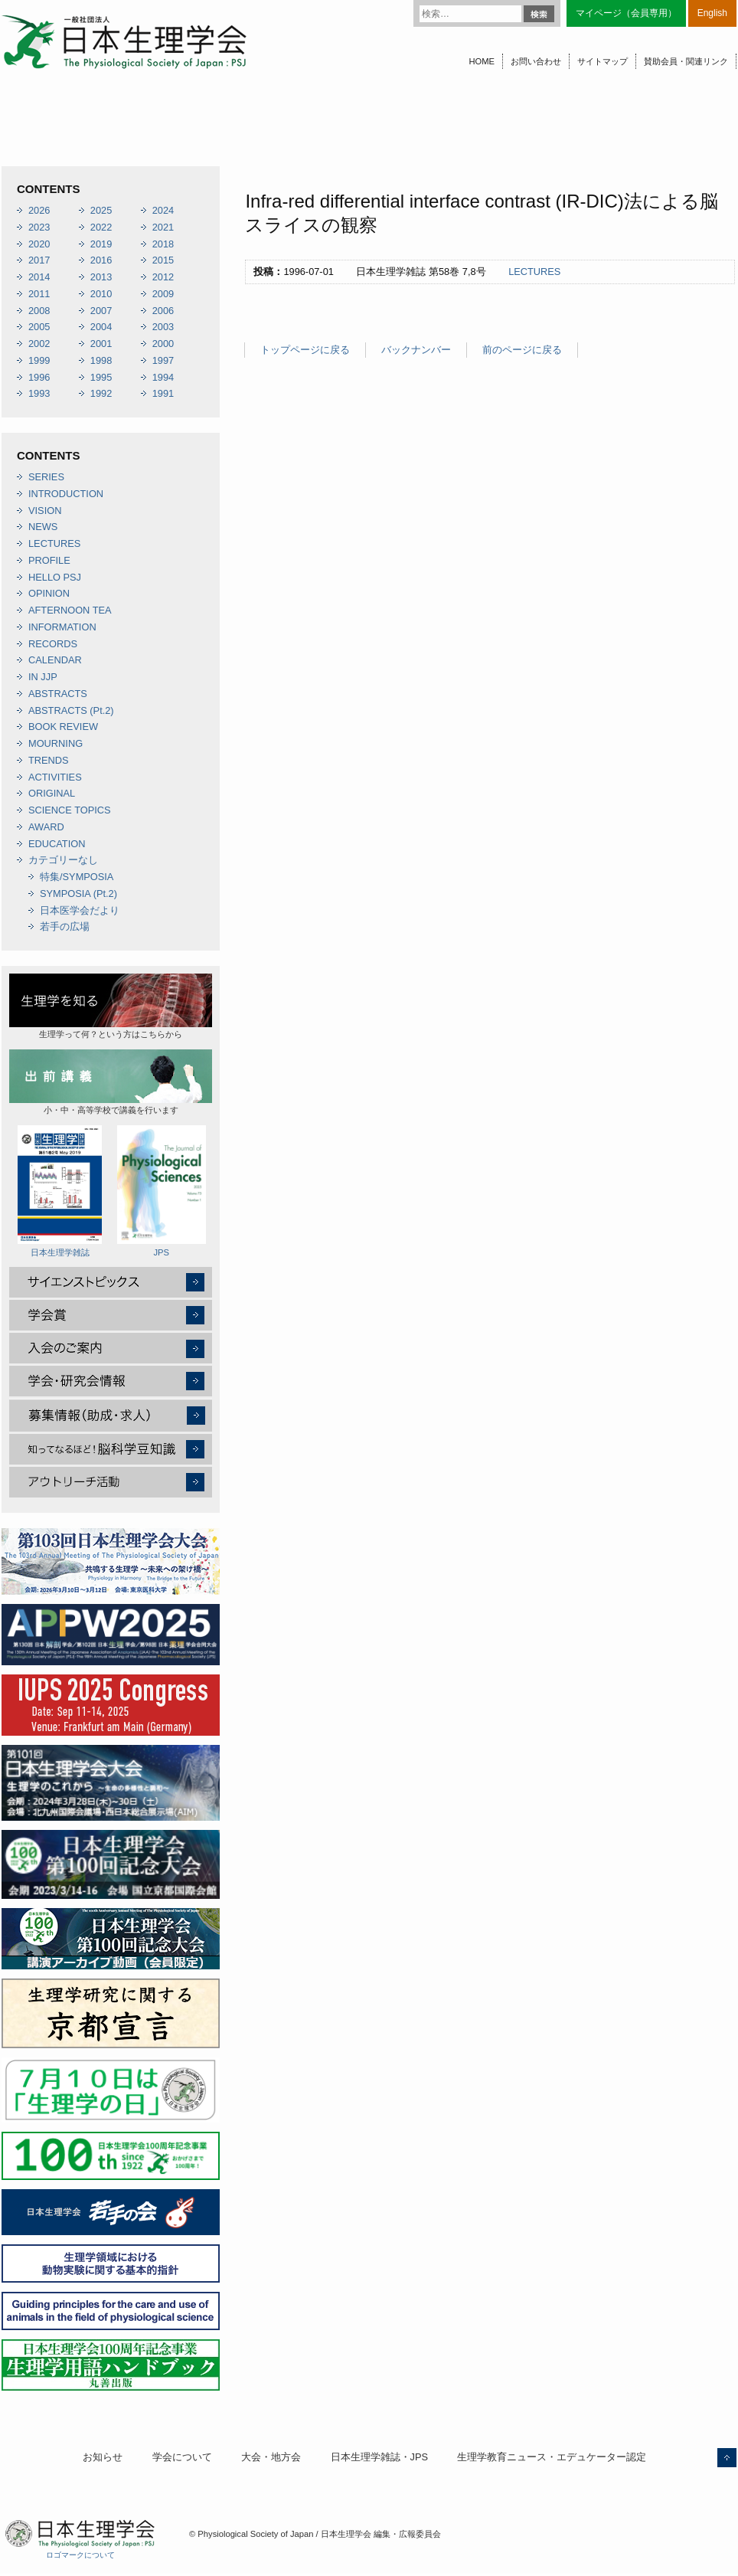 The width and height of the screenshot is (738, 2576). Describe the element at coordinates (52, 644) in the screenshot. I see `RECORDS` at that location.